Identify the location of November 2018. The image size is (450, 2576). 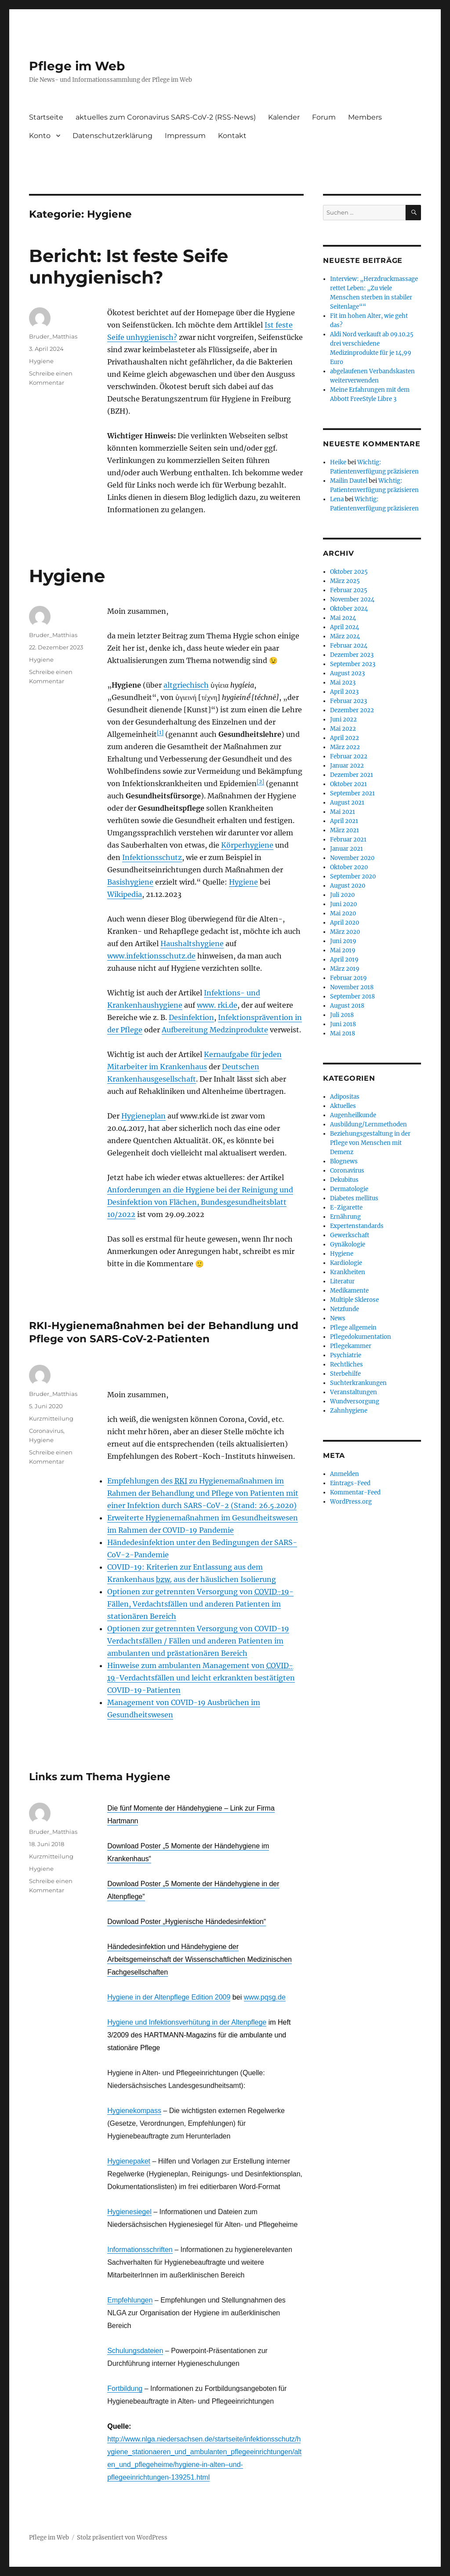
(352, 987).